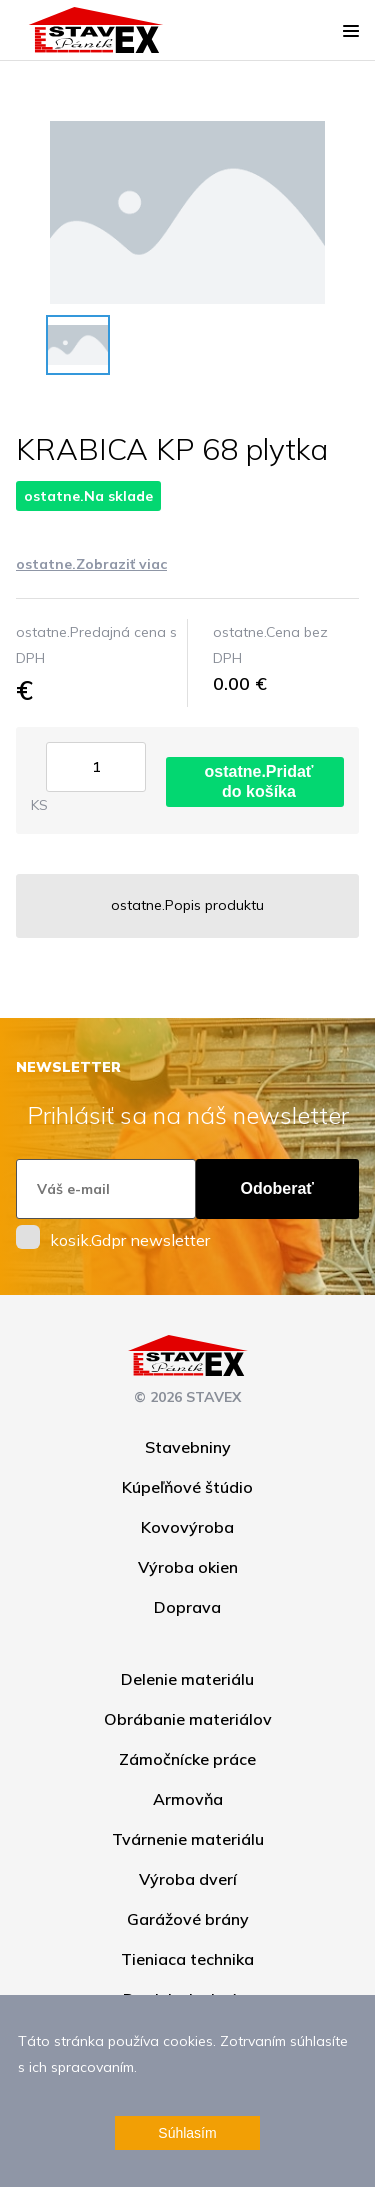 The image size is (375, 2187). What do you see at coordinates (91, 564) in the screenshot?
I see `ostatne.Zobraziť viac` at bounding box center [91, 564].